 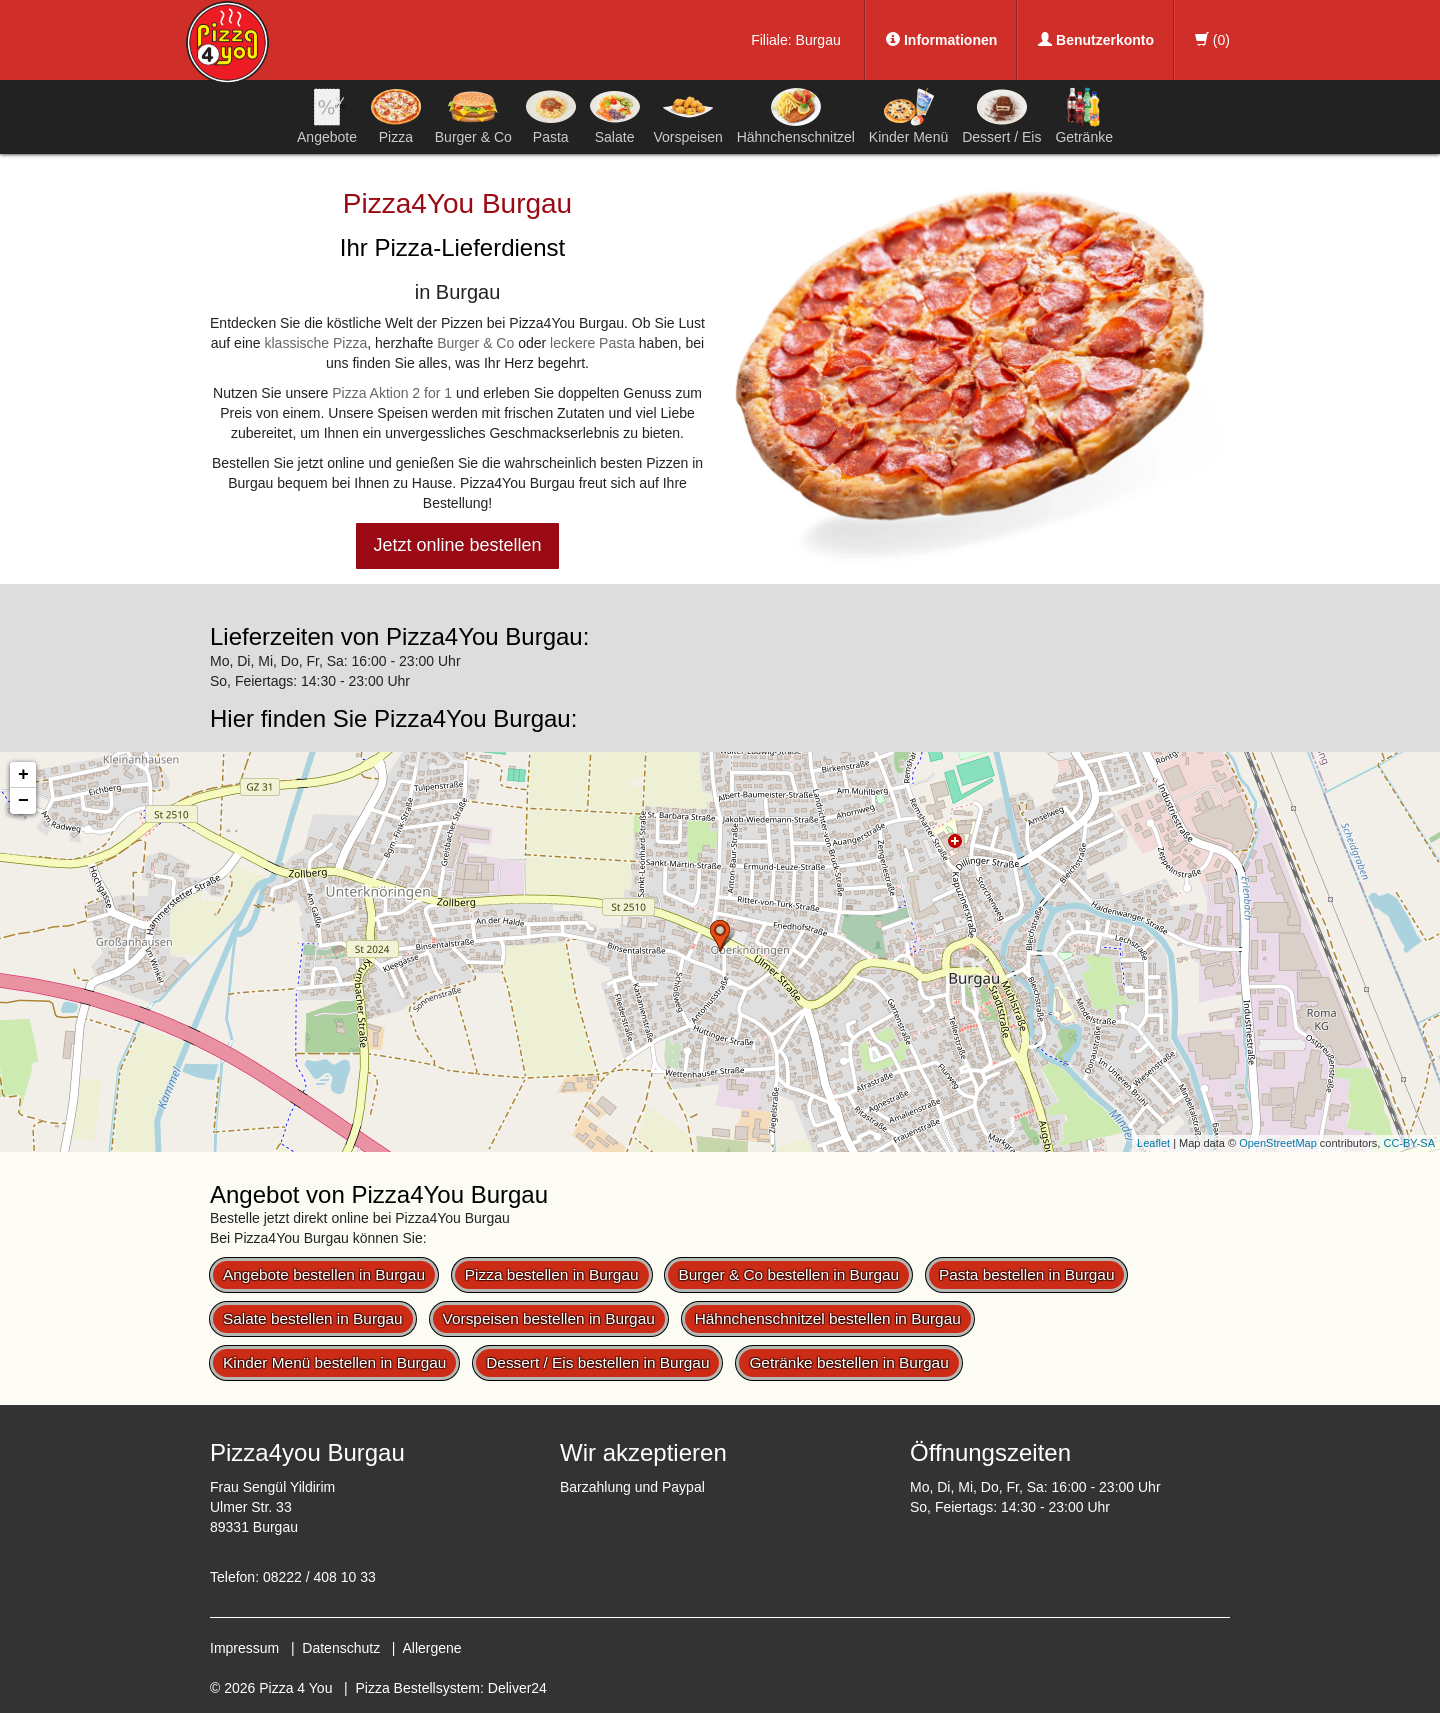 I want to click on Dessert / Eis, so click(x=1001, y=116).